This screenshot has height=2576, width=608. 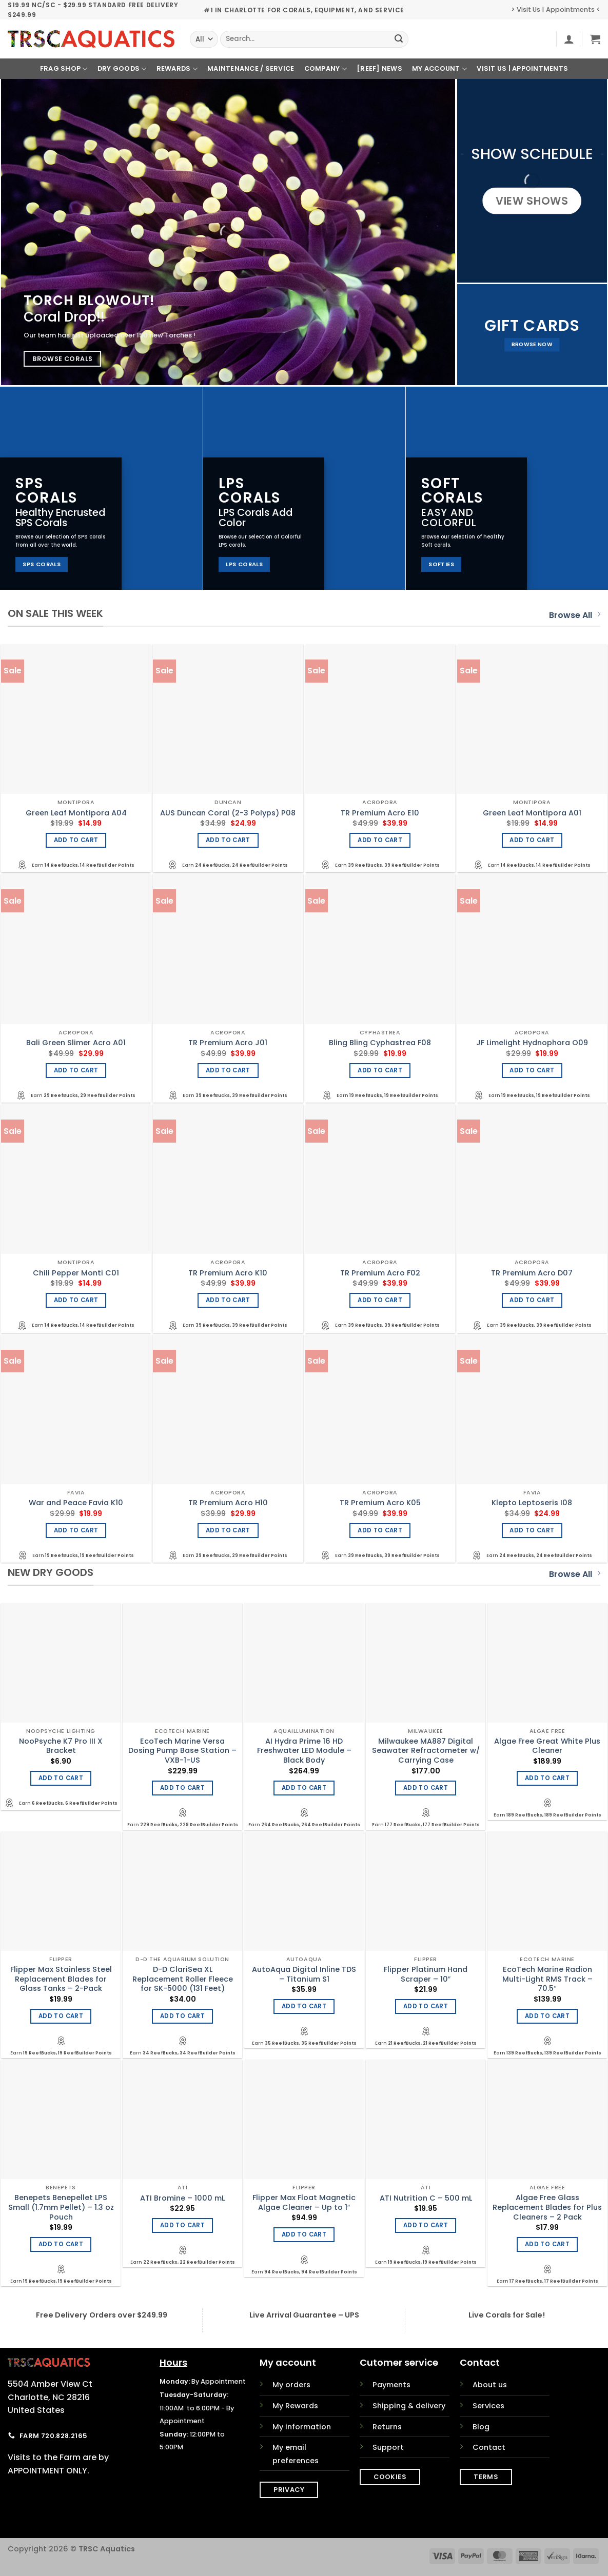 I want to click on Visit Us | Appointments, so click(x=522, y=68).